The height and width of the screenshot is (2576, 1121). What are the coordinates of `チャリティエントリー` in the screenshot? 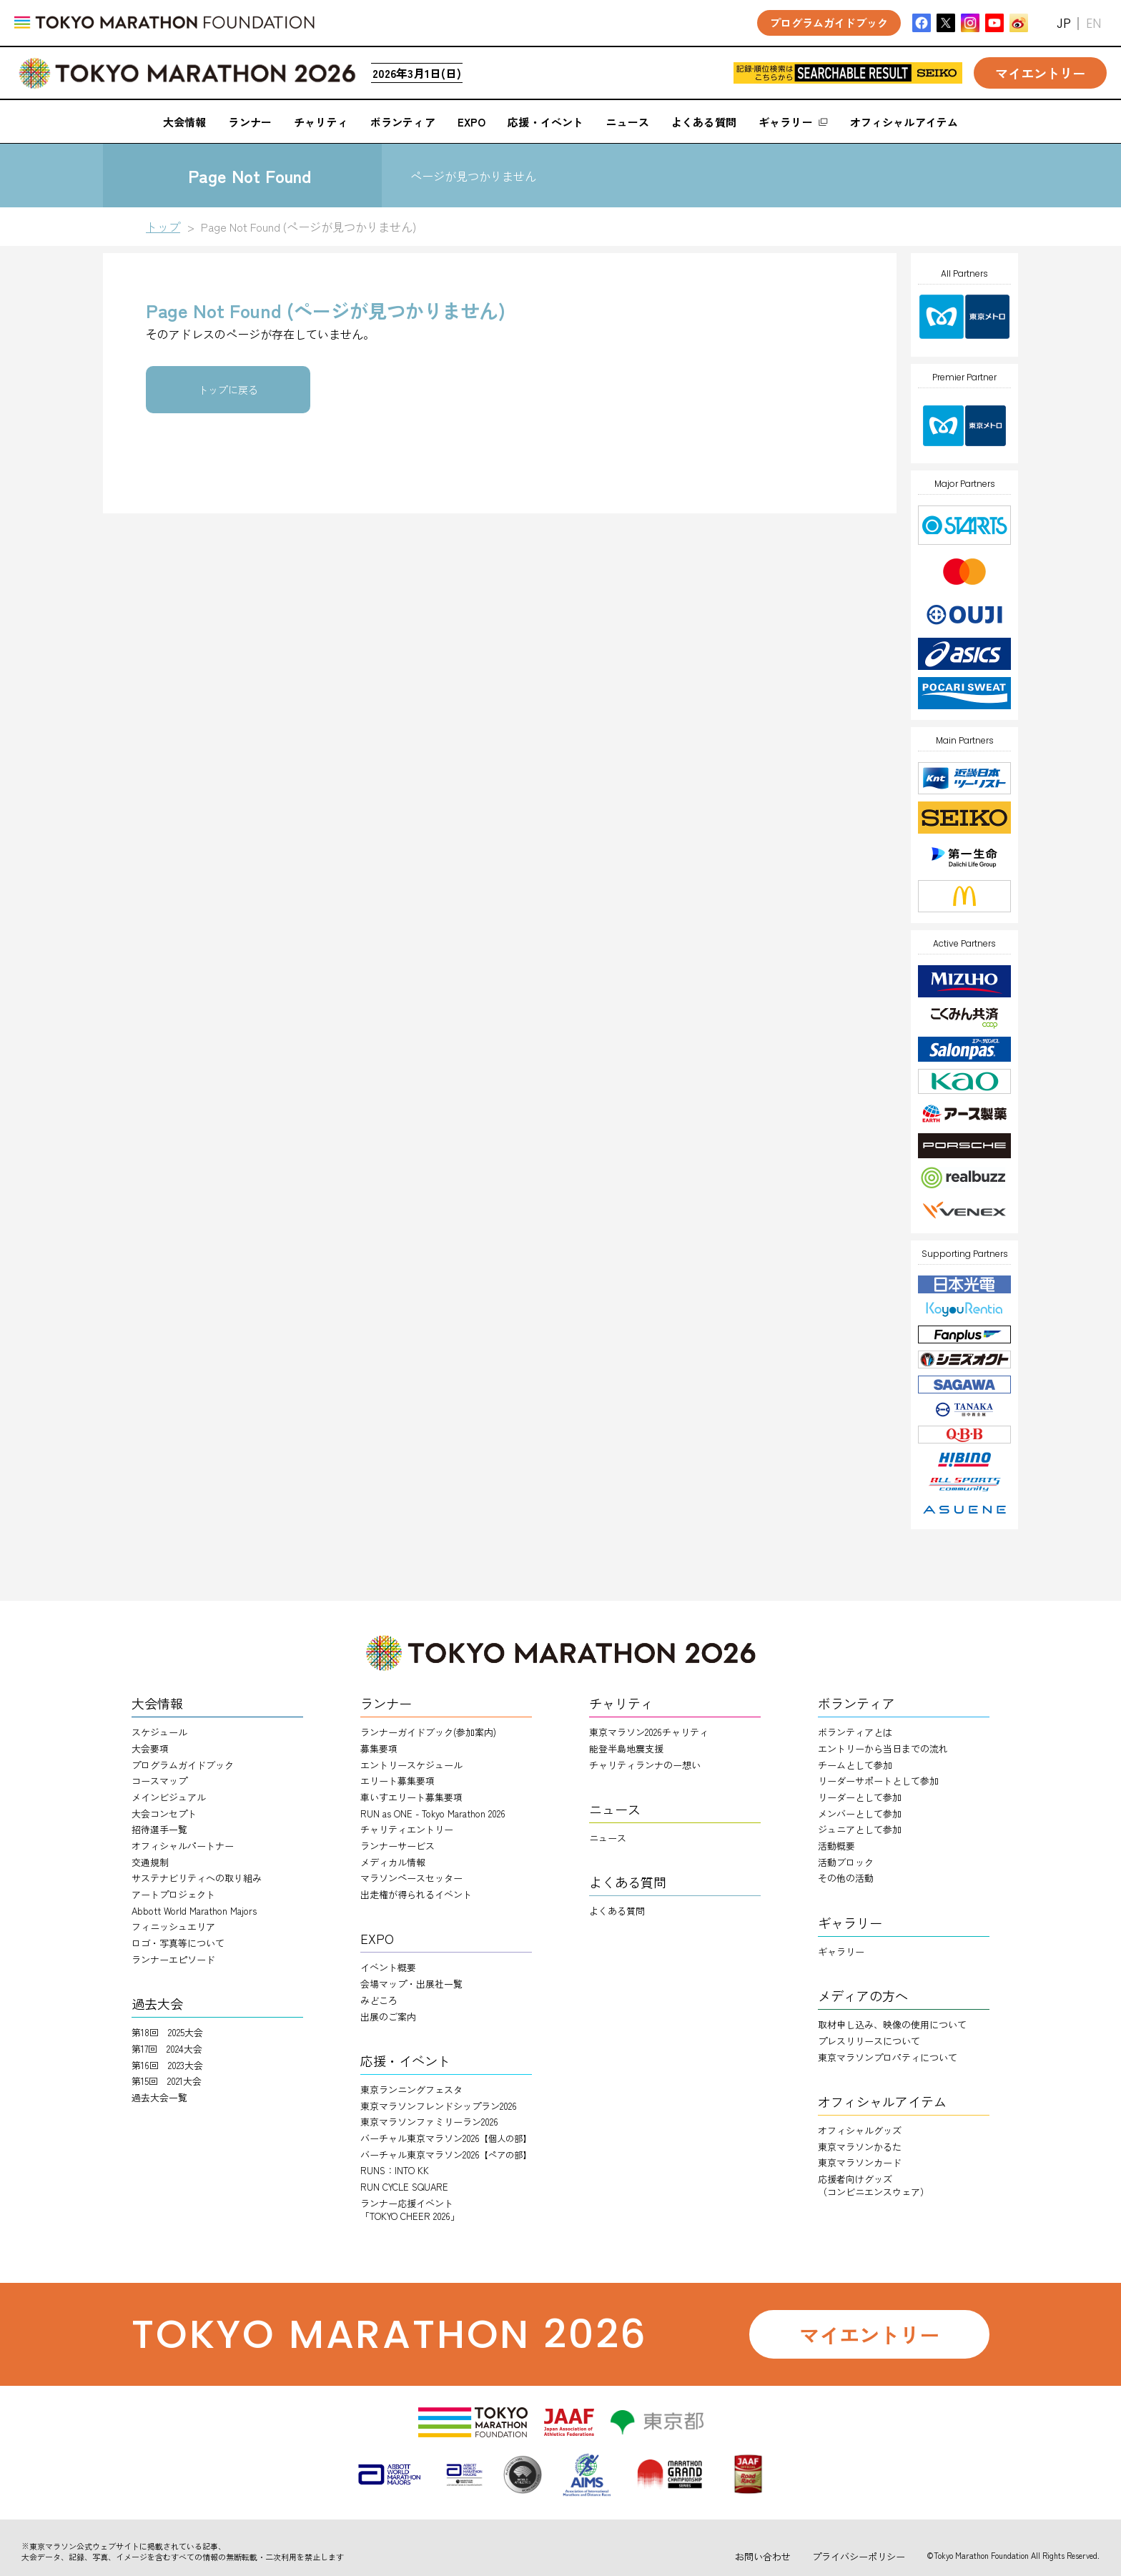 It's located at (406, 1829).